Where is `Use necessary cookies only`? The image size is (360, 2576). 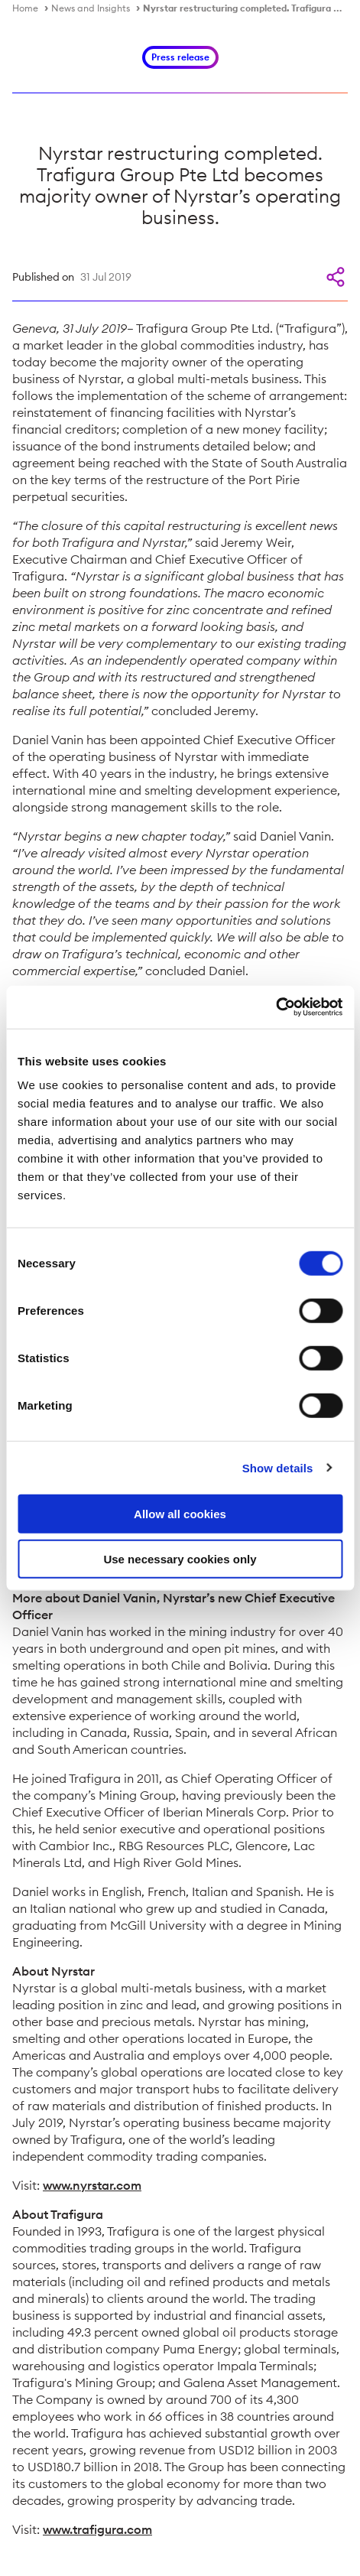 Use necessary cookies only is located at coordinates (179, 1558).